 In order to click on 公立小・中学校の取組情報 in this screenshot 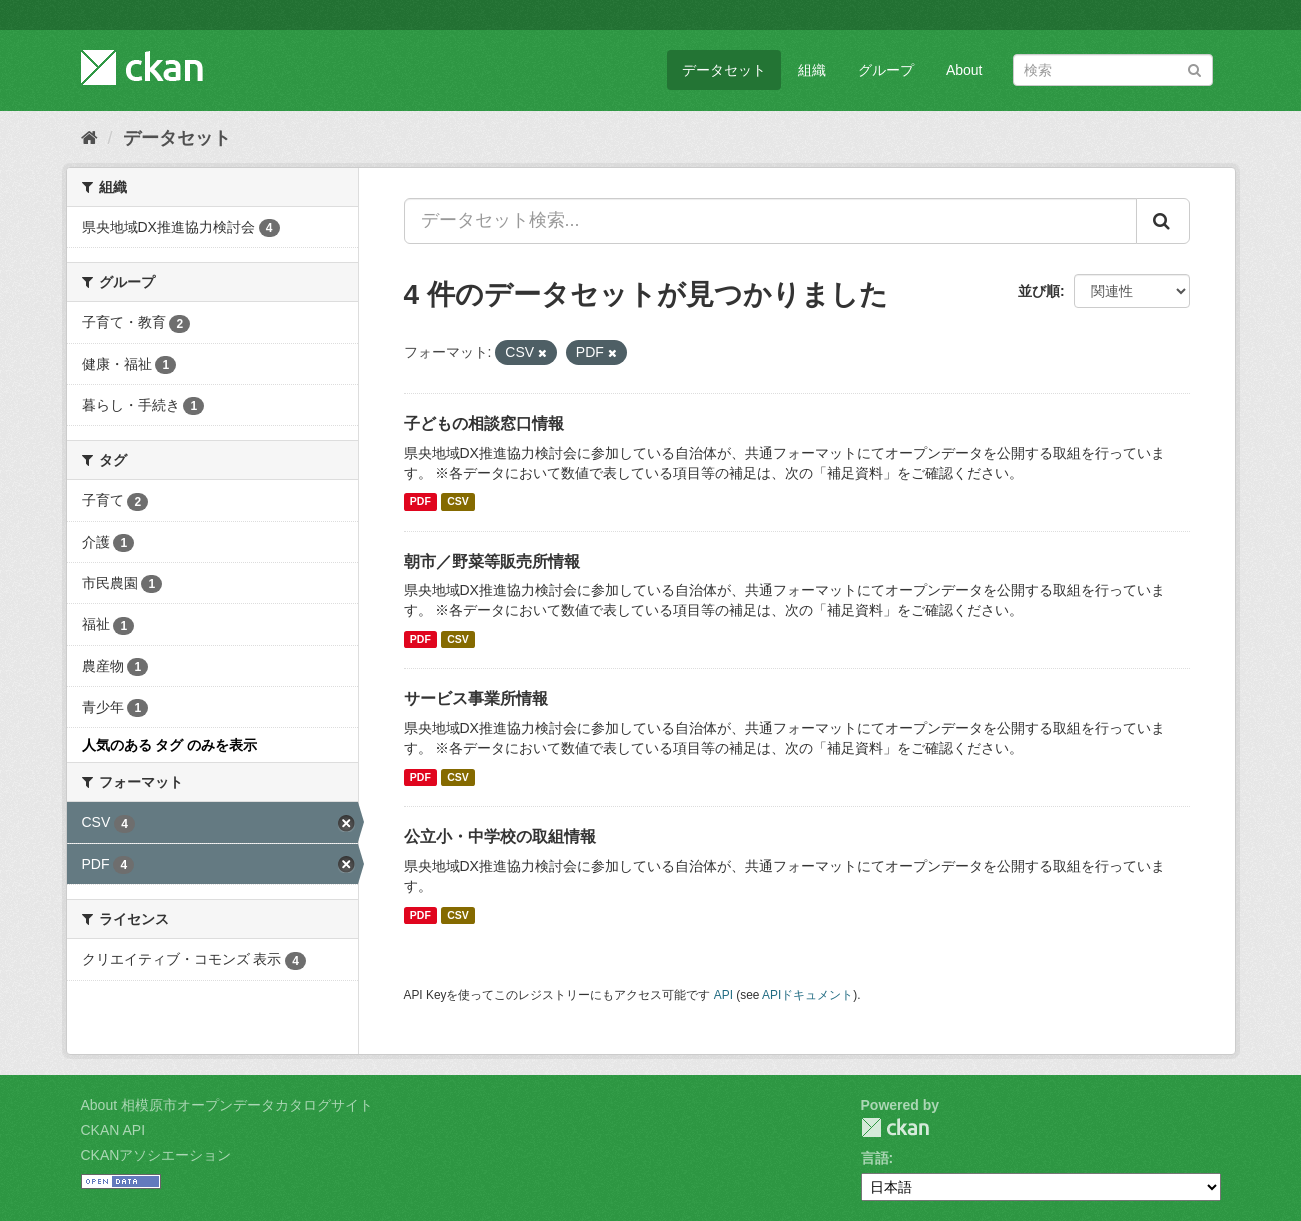, I will do `click(500, 836)`.